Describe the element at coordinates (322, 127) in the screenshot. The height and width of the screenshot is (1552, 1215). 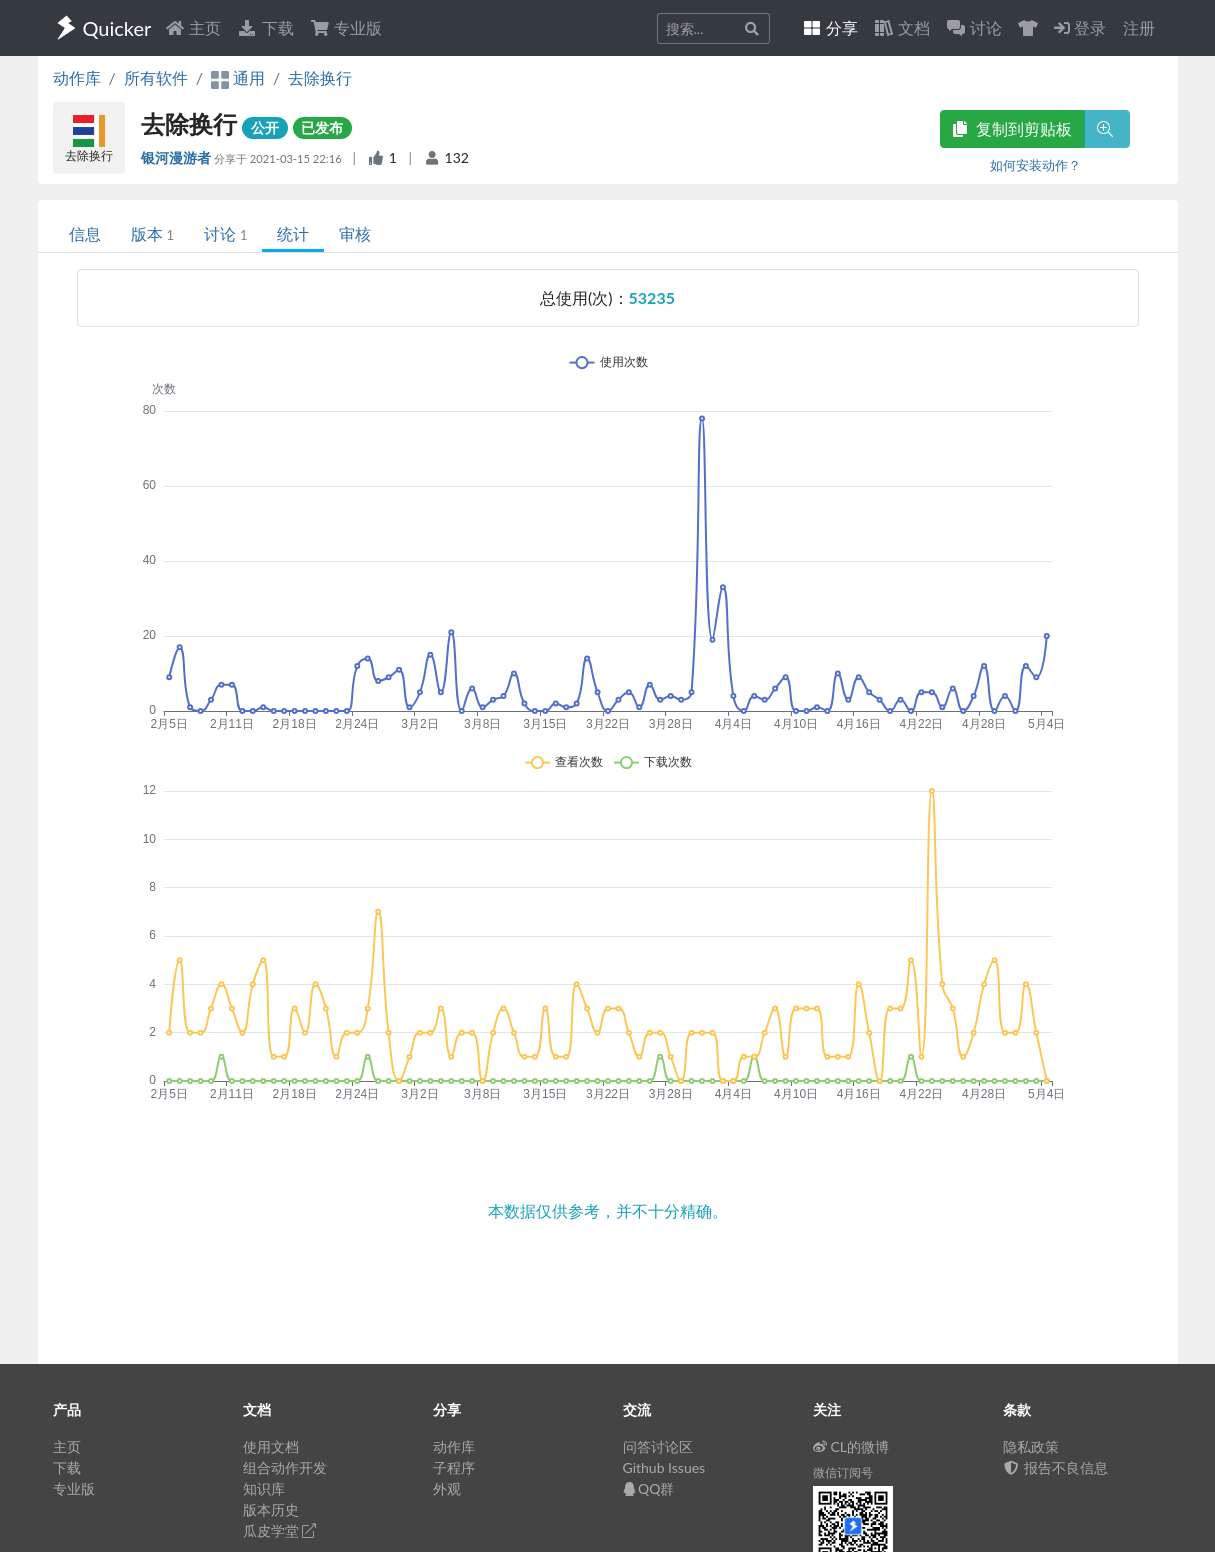
I see `已发布` at that location.